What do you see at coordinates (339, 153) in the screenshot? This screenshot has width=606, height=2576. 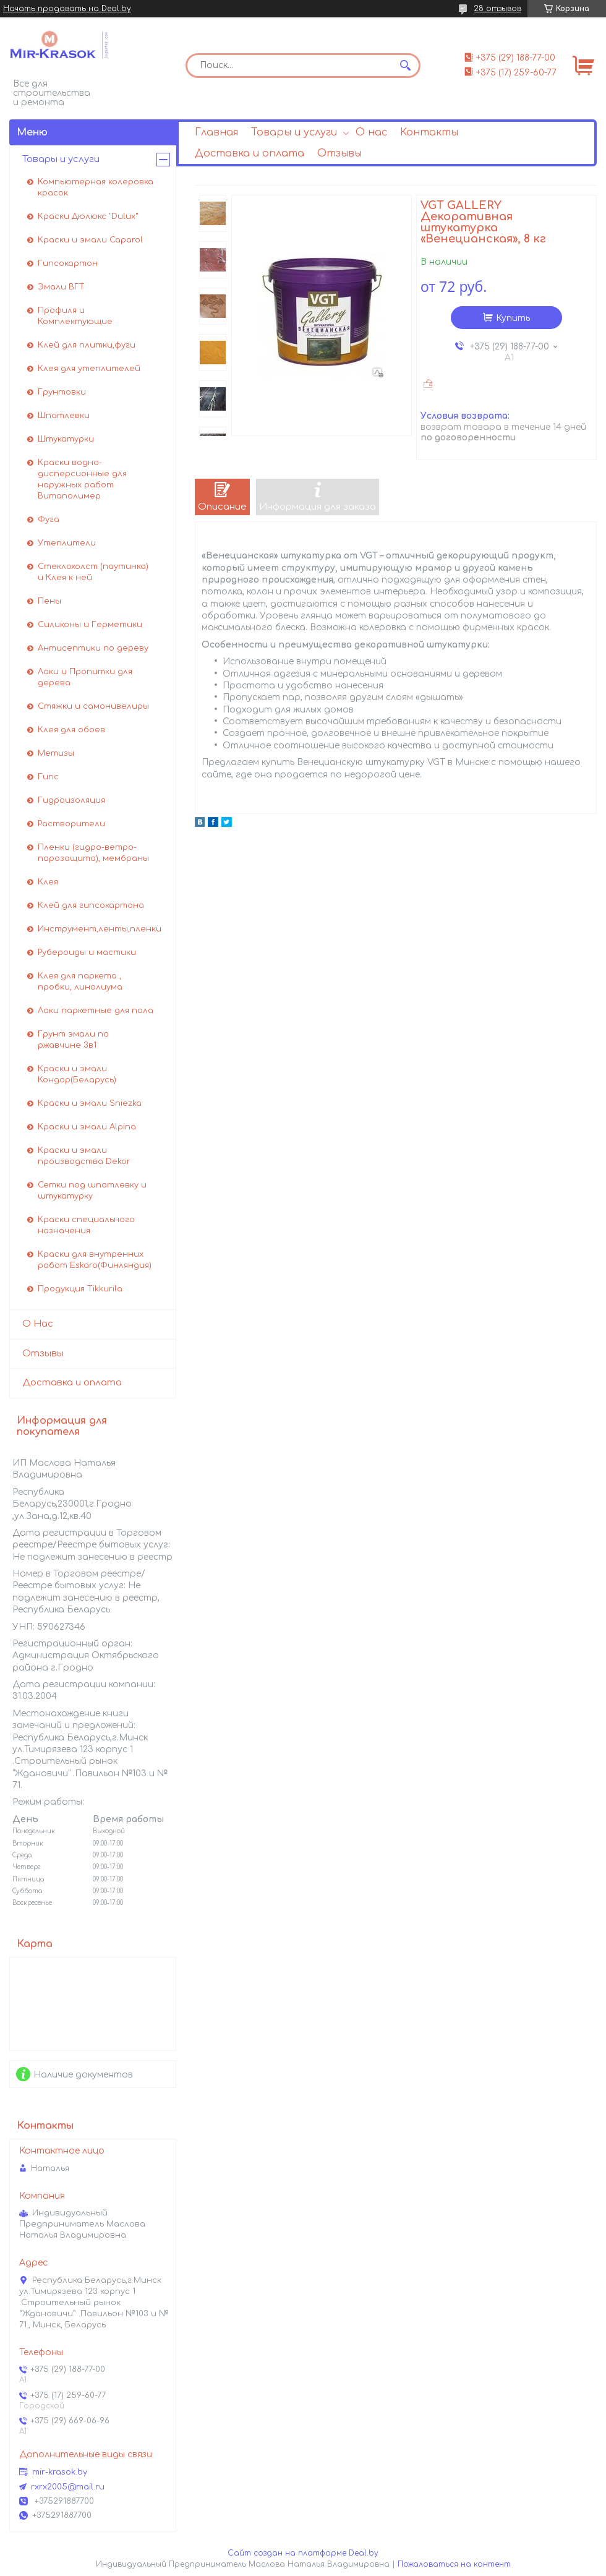 I see `Отзывы` at bounding box center [339, 153].